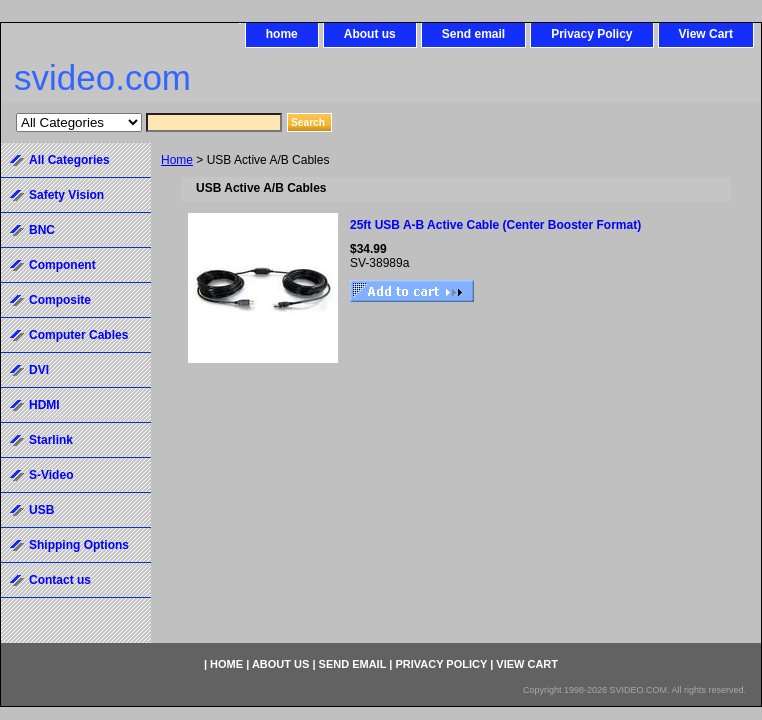 The height and width of the screenshot is (720, 762). Describe the element at coordinates (177, 160) in the screenshot. I see `Home` at that location.